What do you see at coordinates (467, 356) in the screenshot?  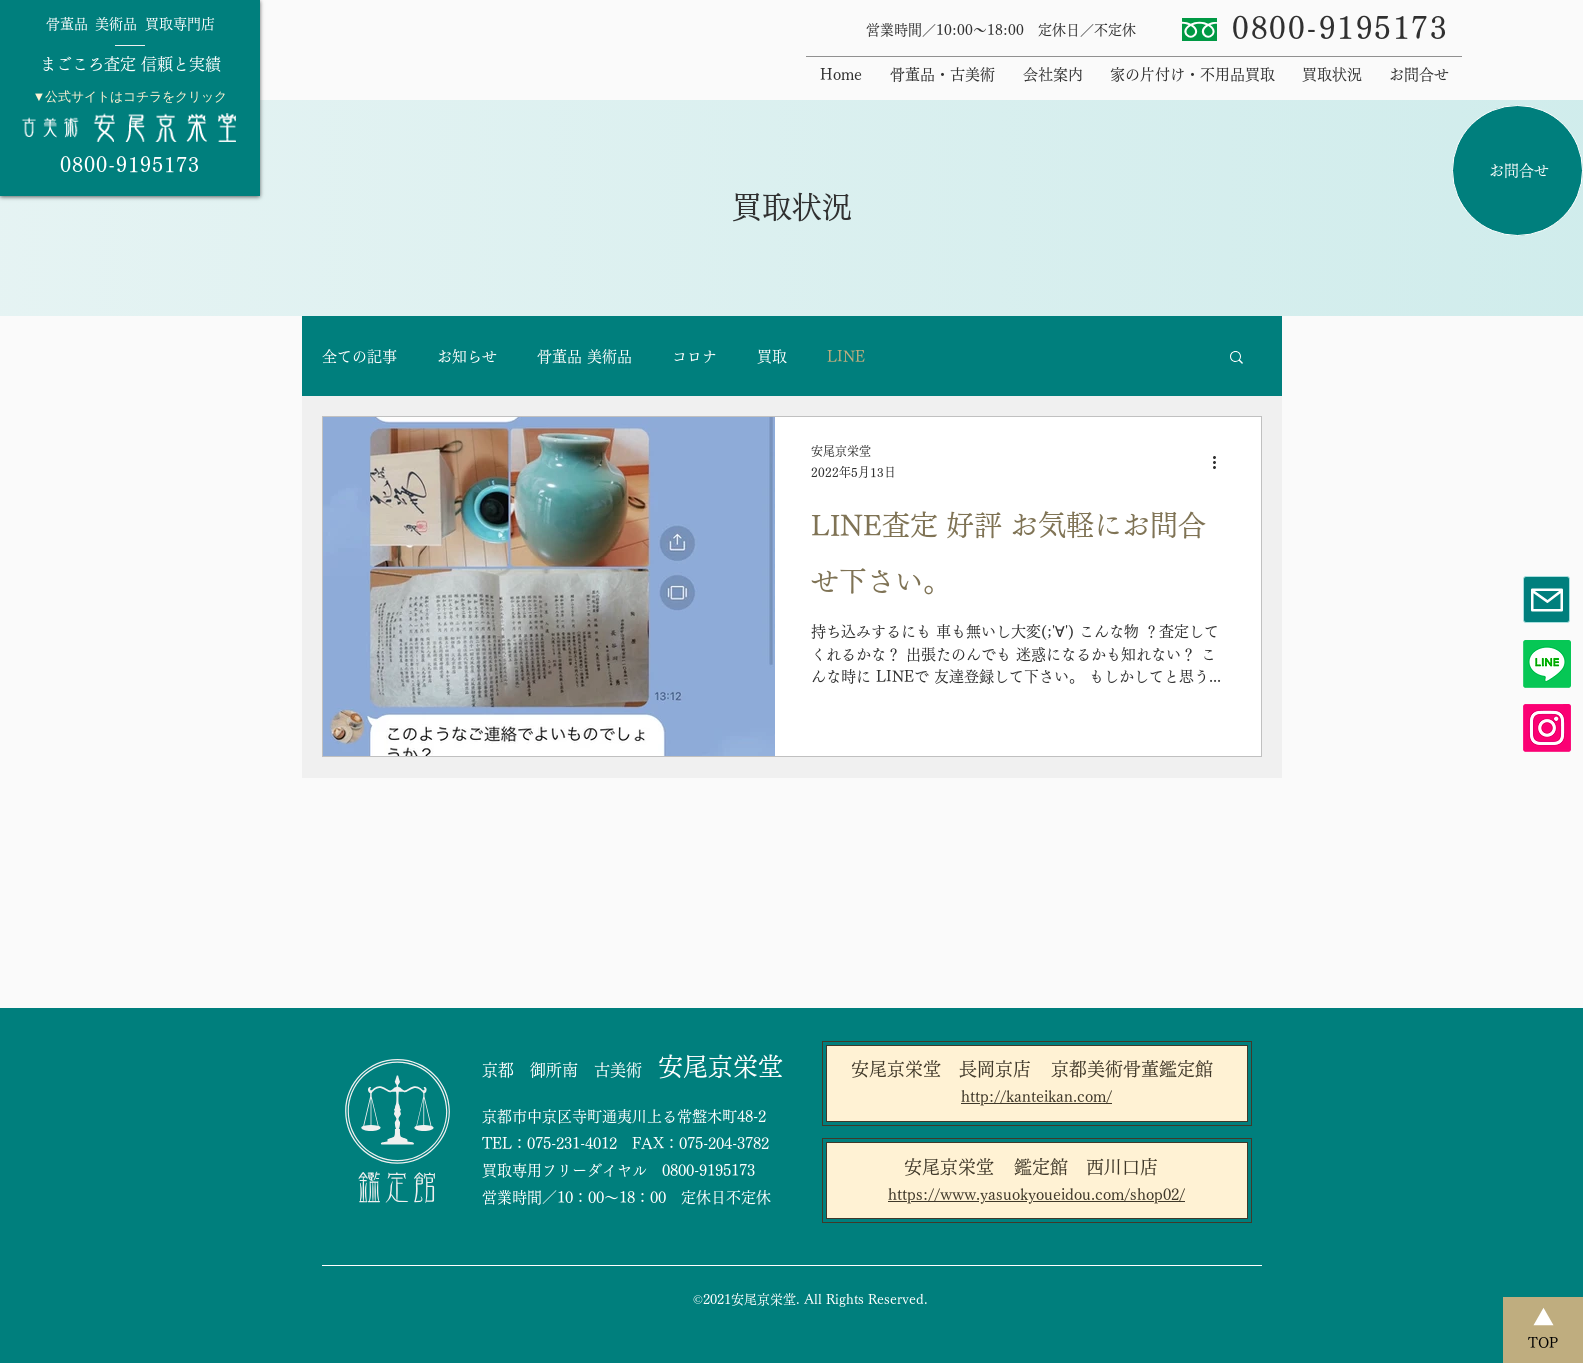 I see `お知らせ` at bounding box center [467, 356].